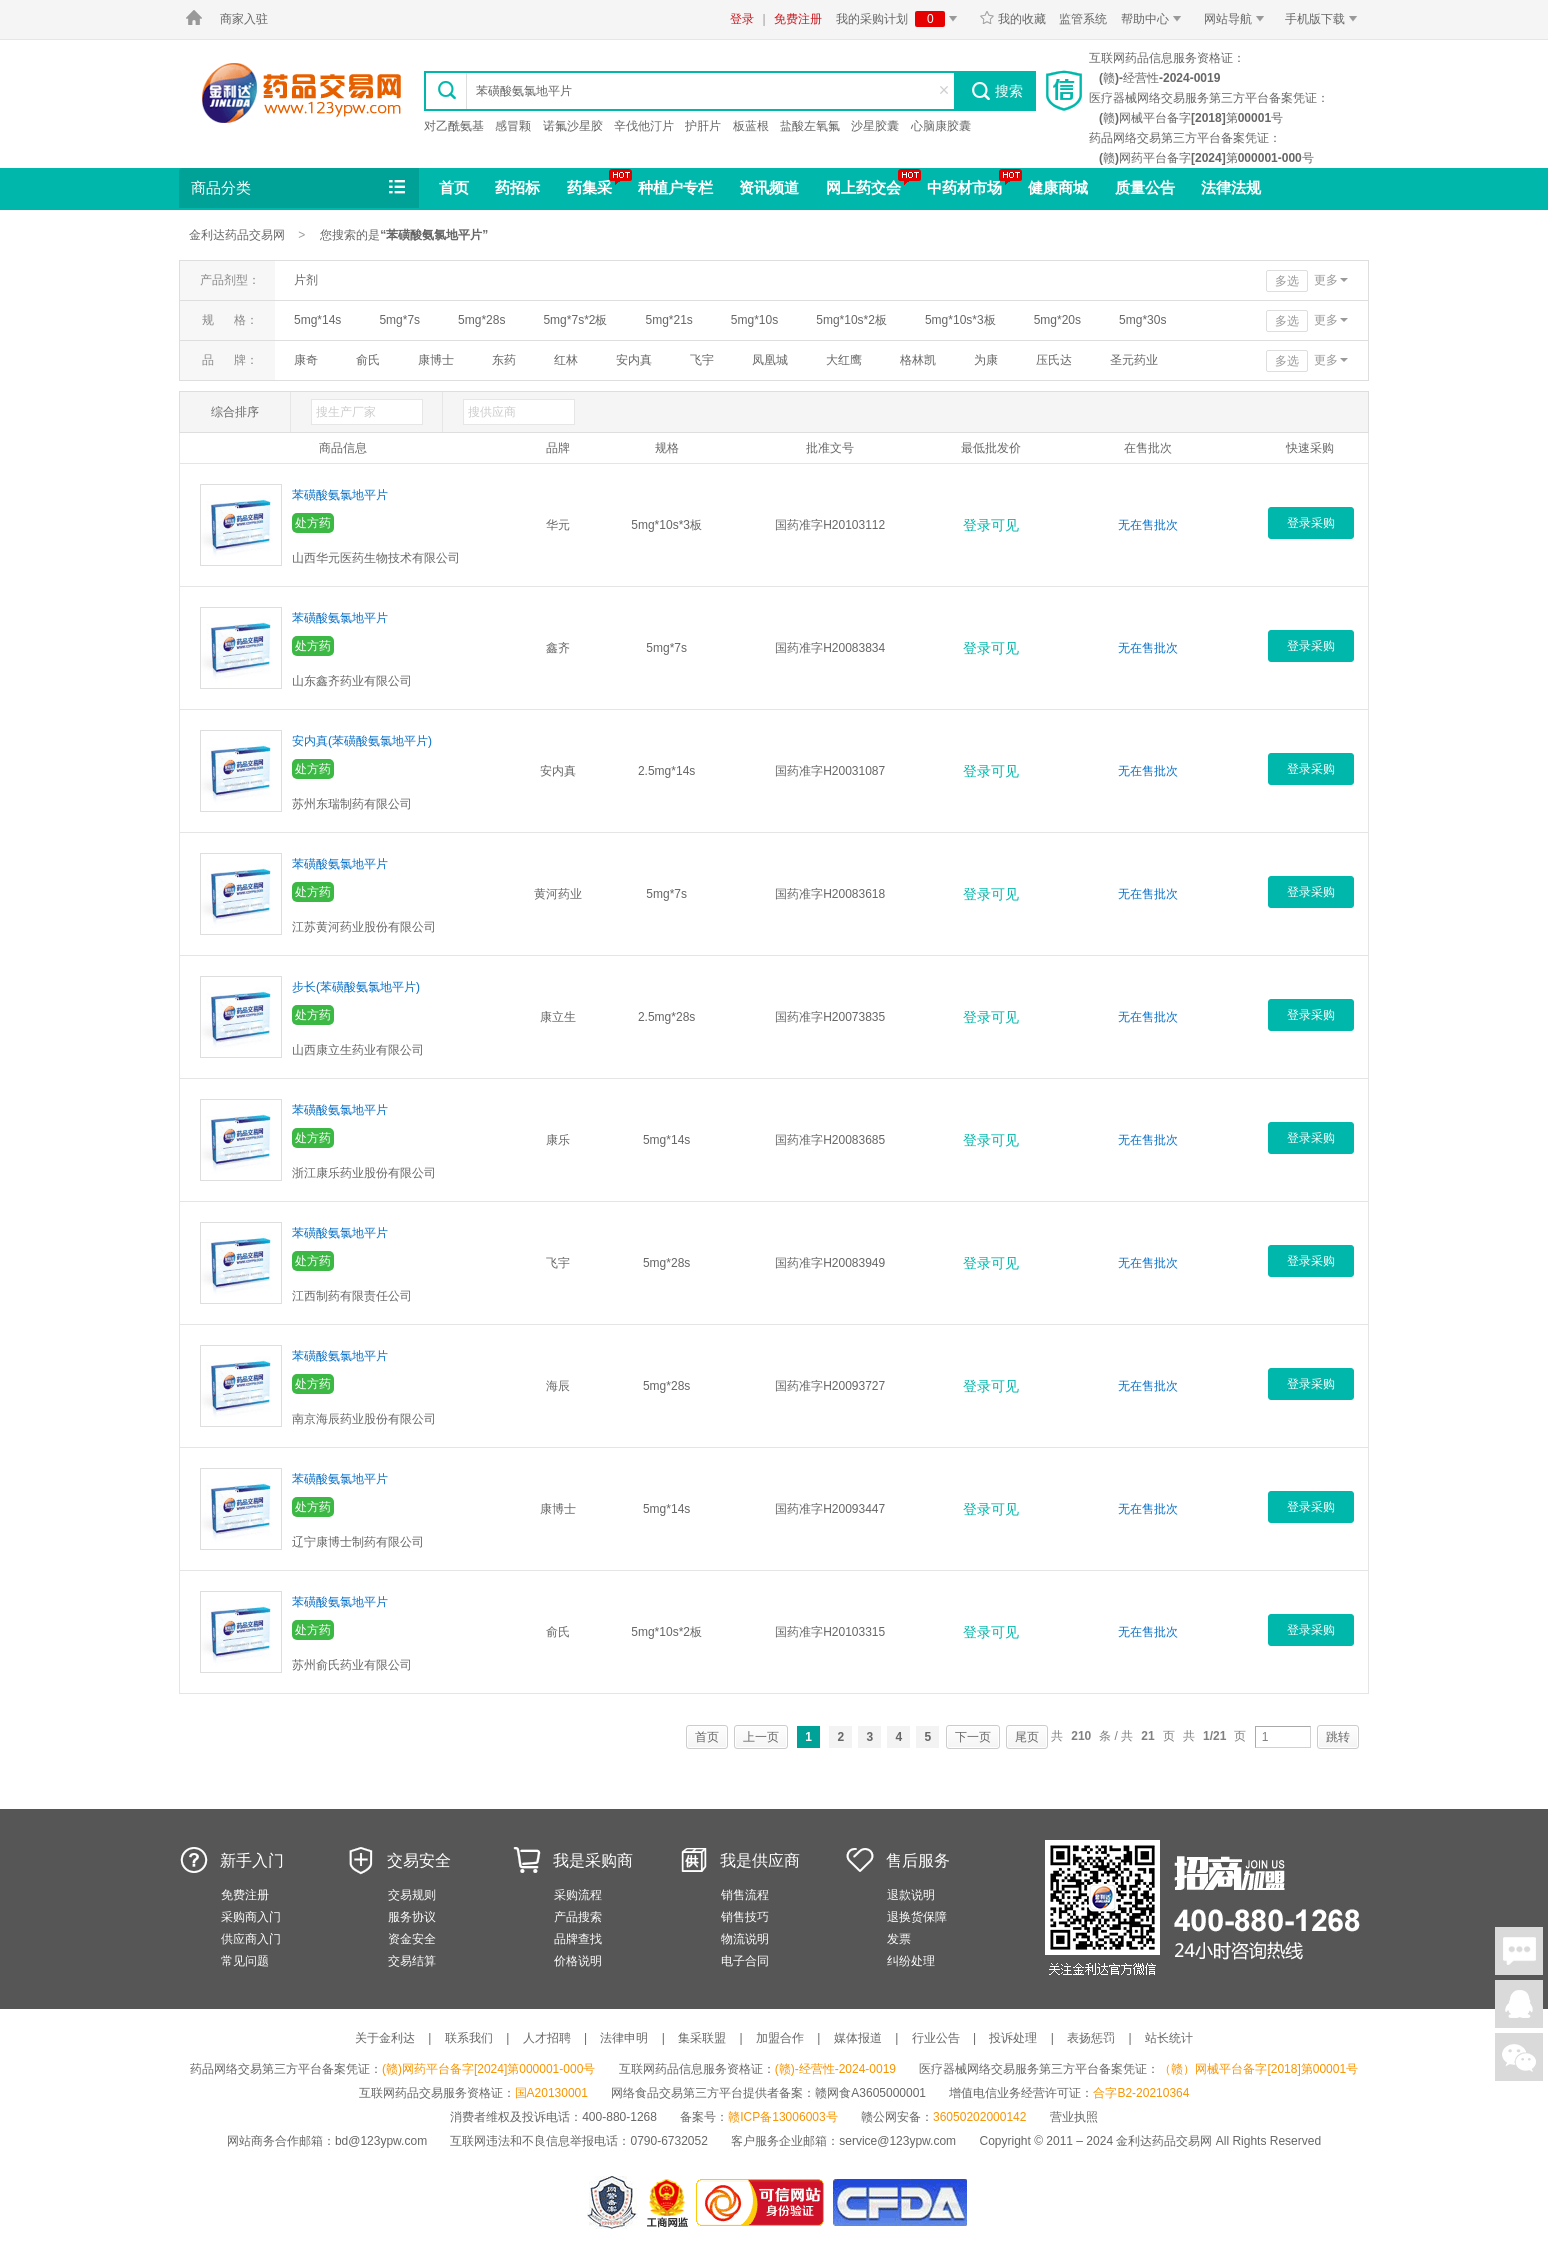 This screenshot has width=1548, height=2252. I want to click on 免费注册, so click(798, 19).